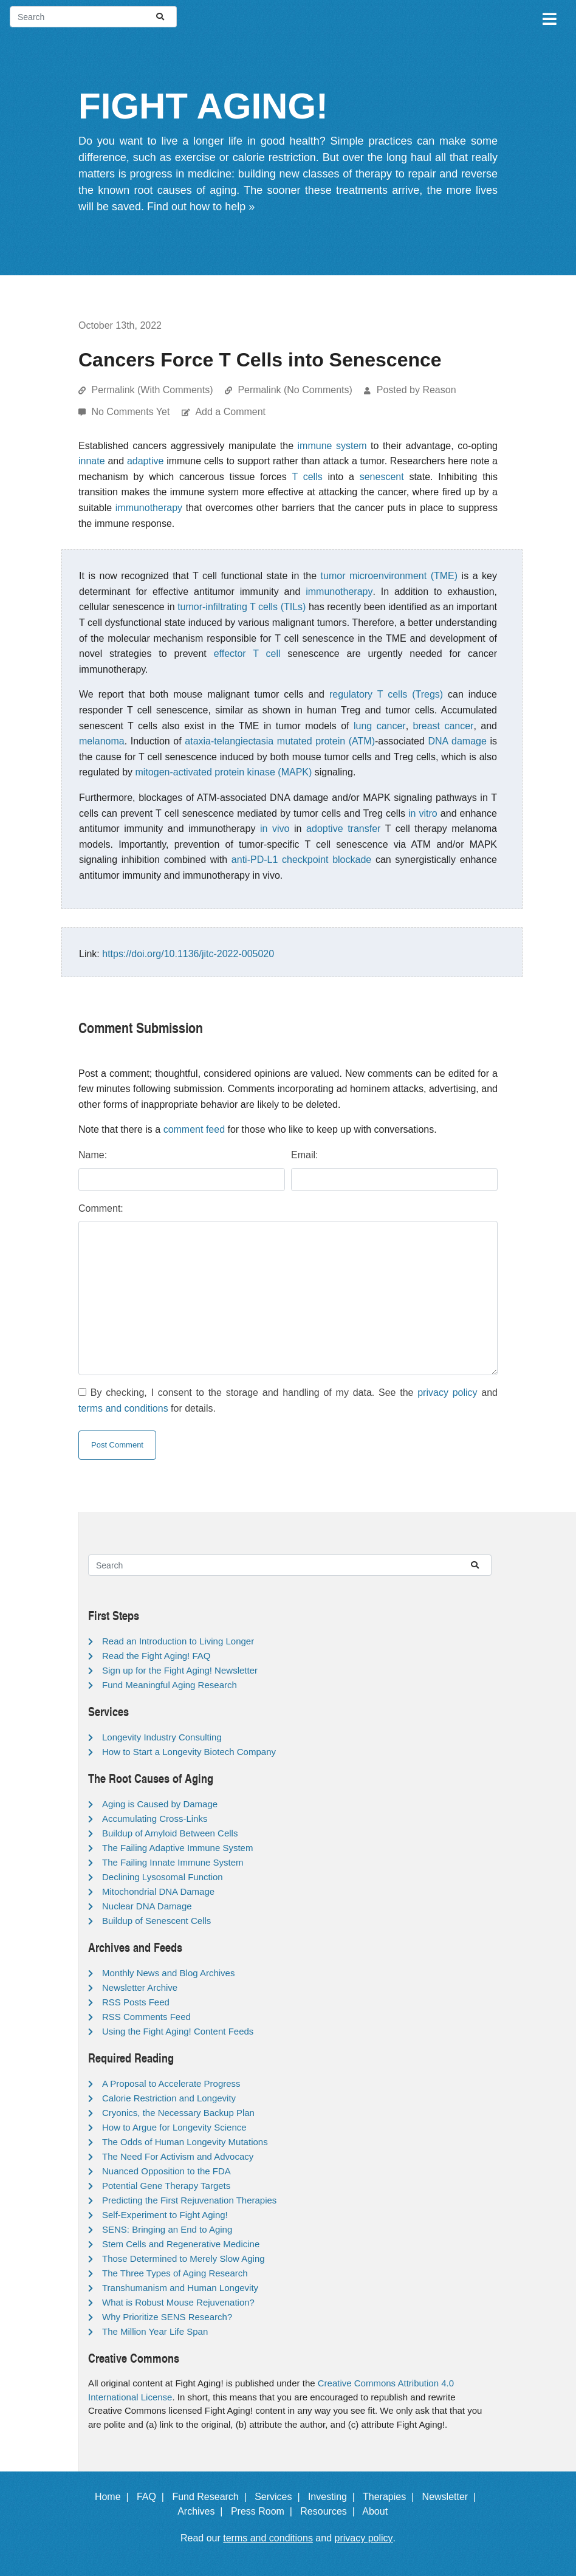  I want to click on ataxia-telangiectasia mutated protein (ATM), so click(280, 741).